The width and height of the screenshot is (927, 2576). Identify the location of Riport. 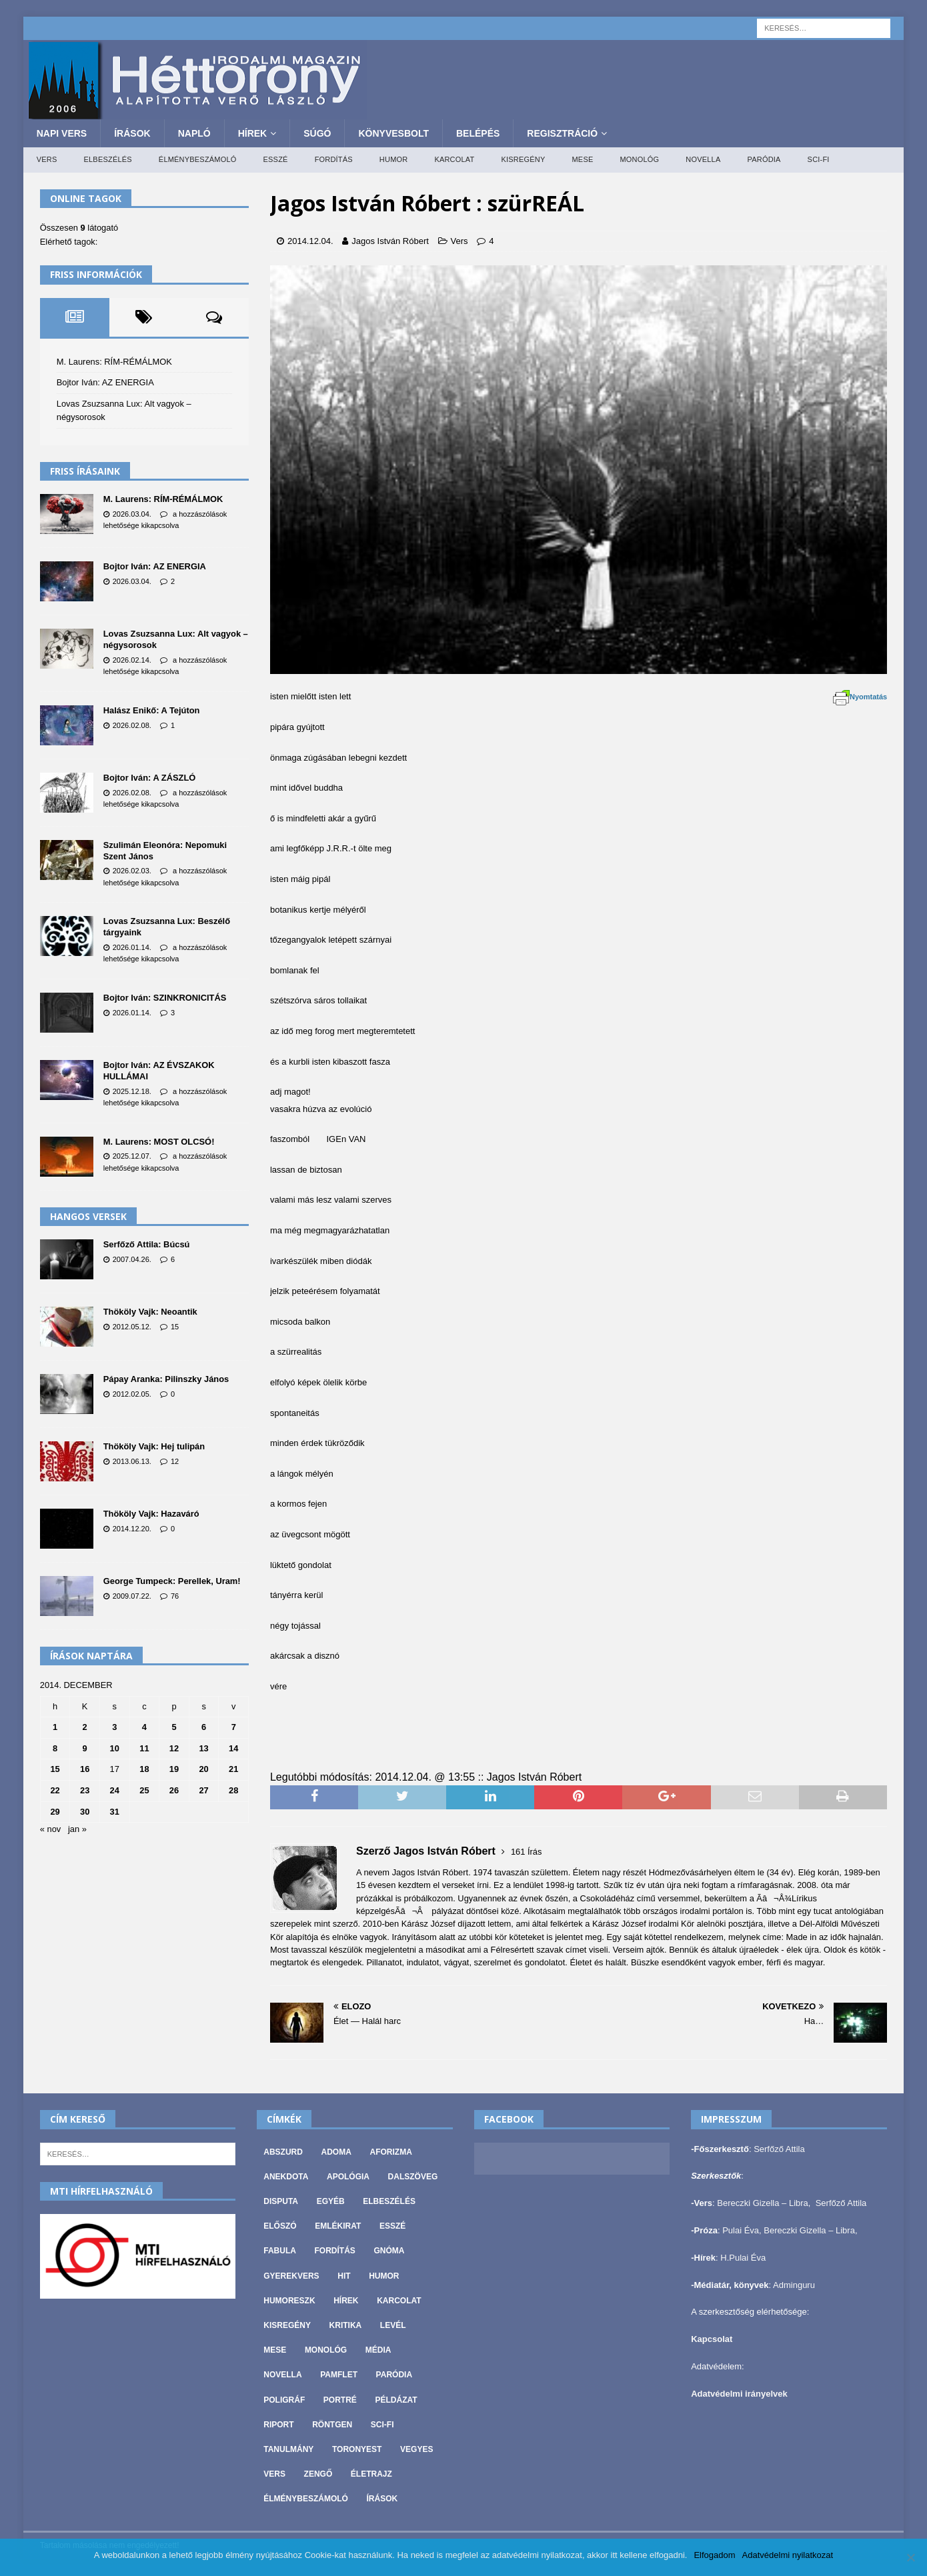
(278, 2424).